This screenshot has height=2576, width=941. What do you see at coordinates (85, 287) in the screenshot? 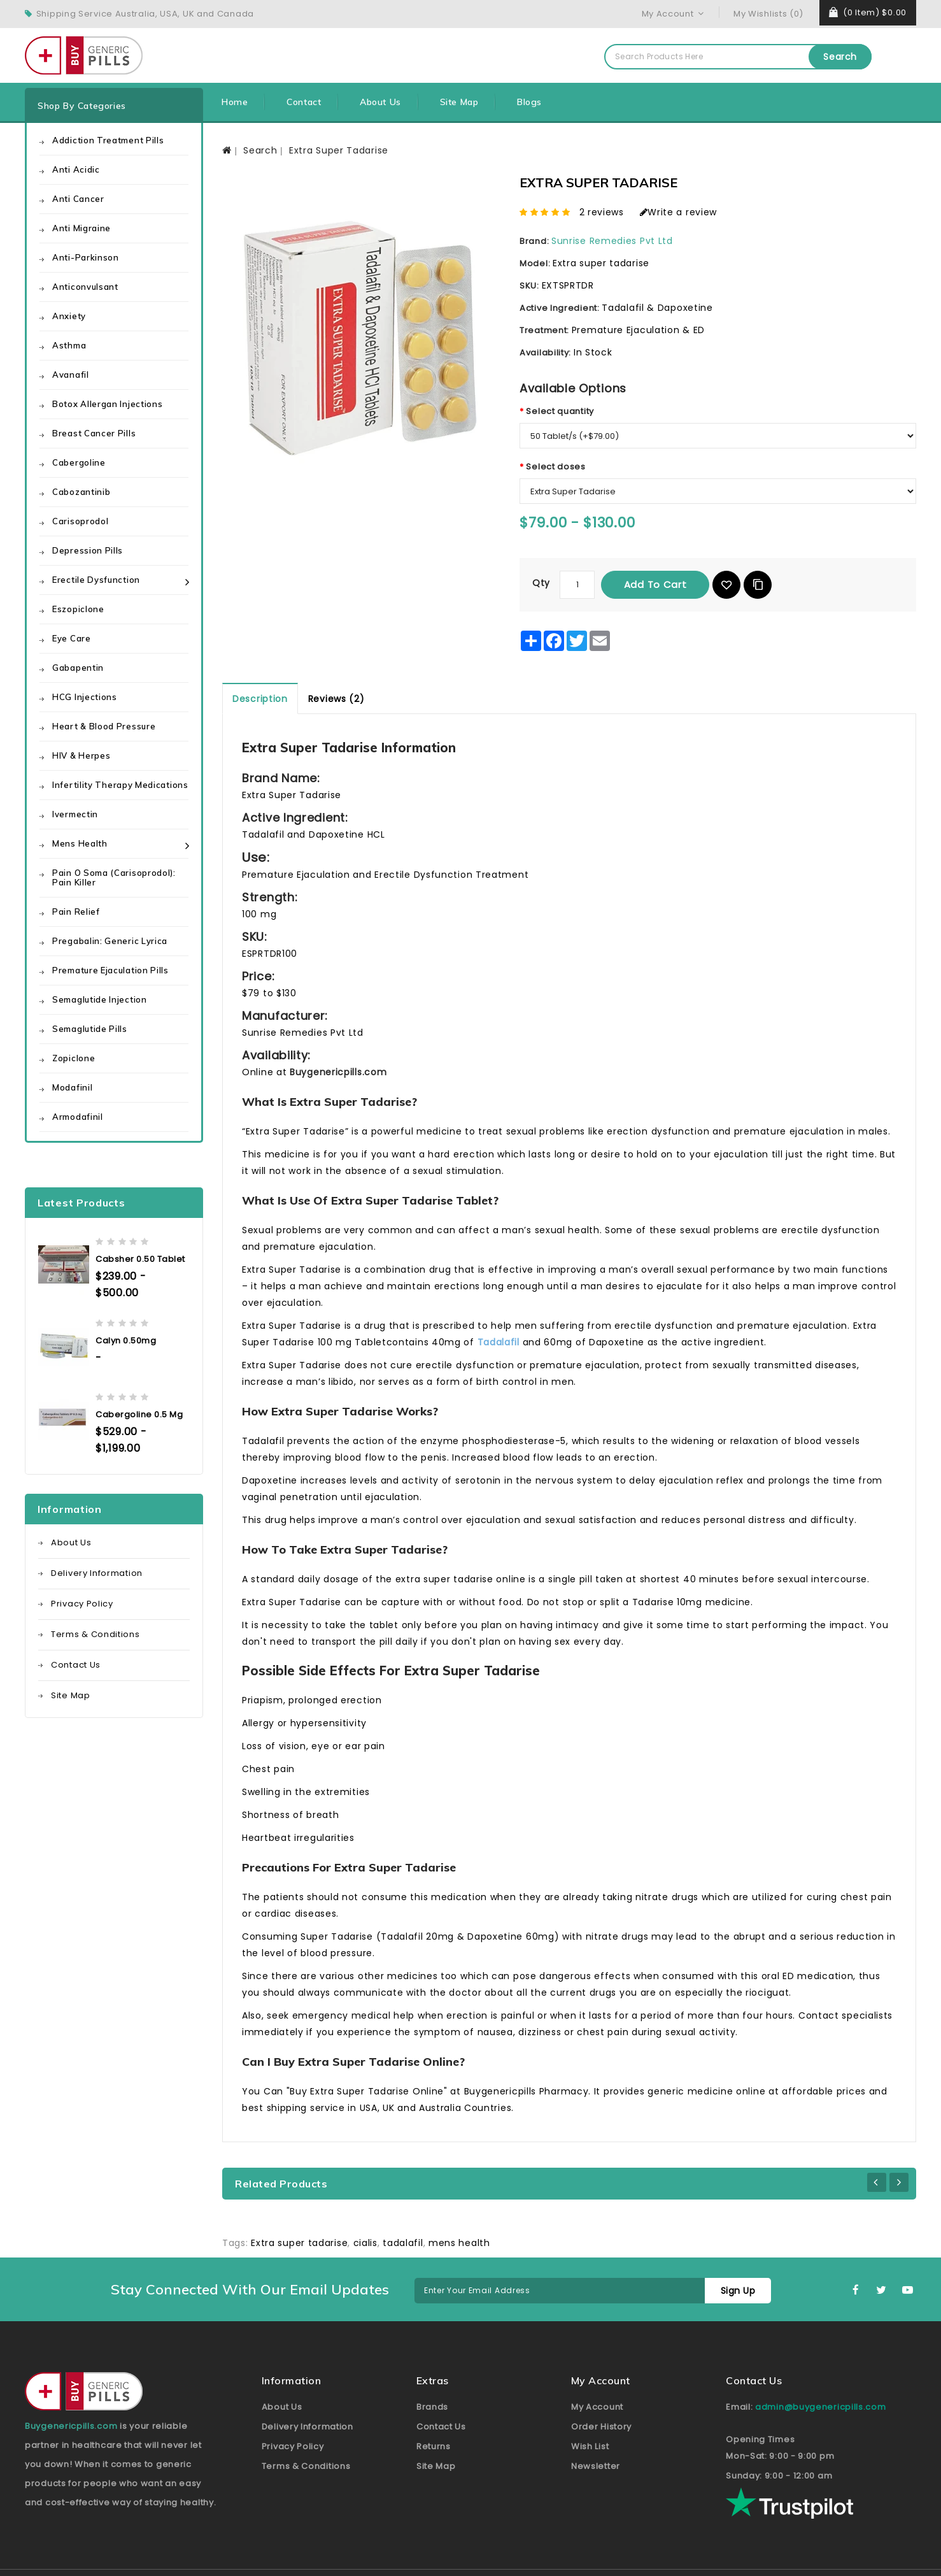
I see `Anticonvulsant` at bounding box center [85, 287].